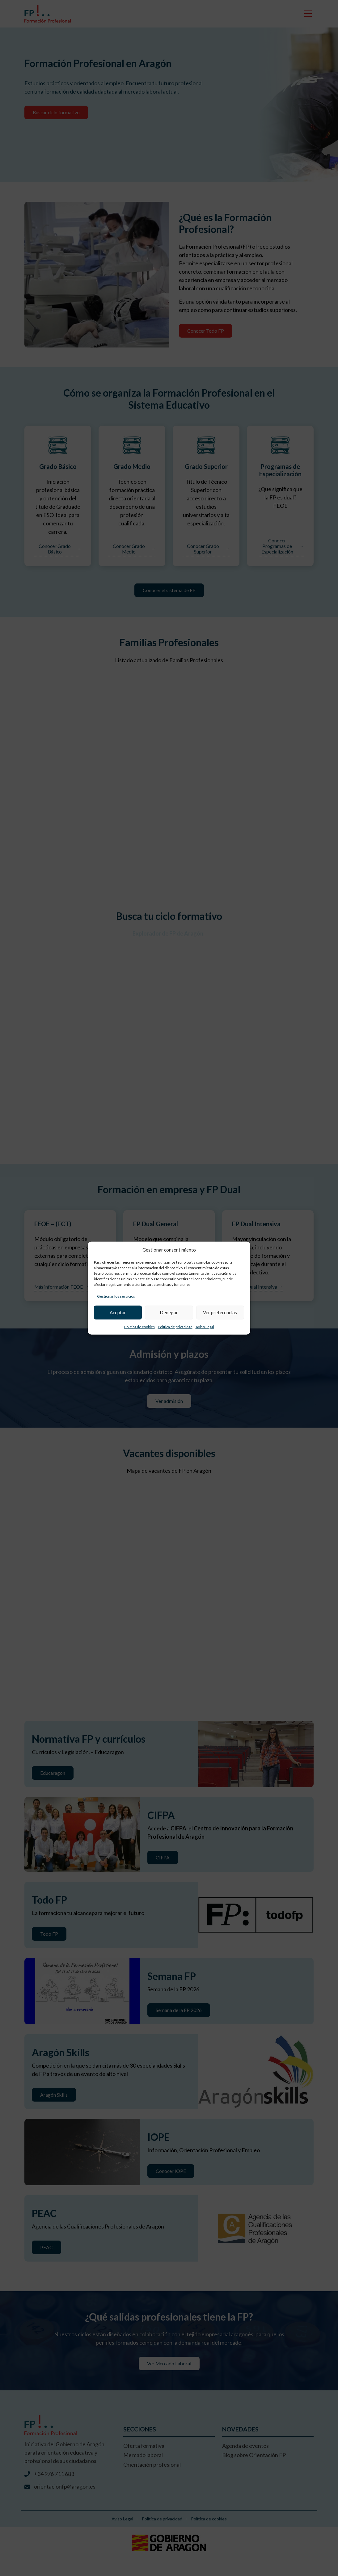 The image size is (338, 2576). I want to click on Política de privacidad, so click(175, 1326).